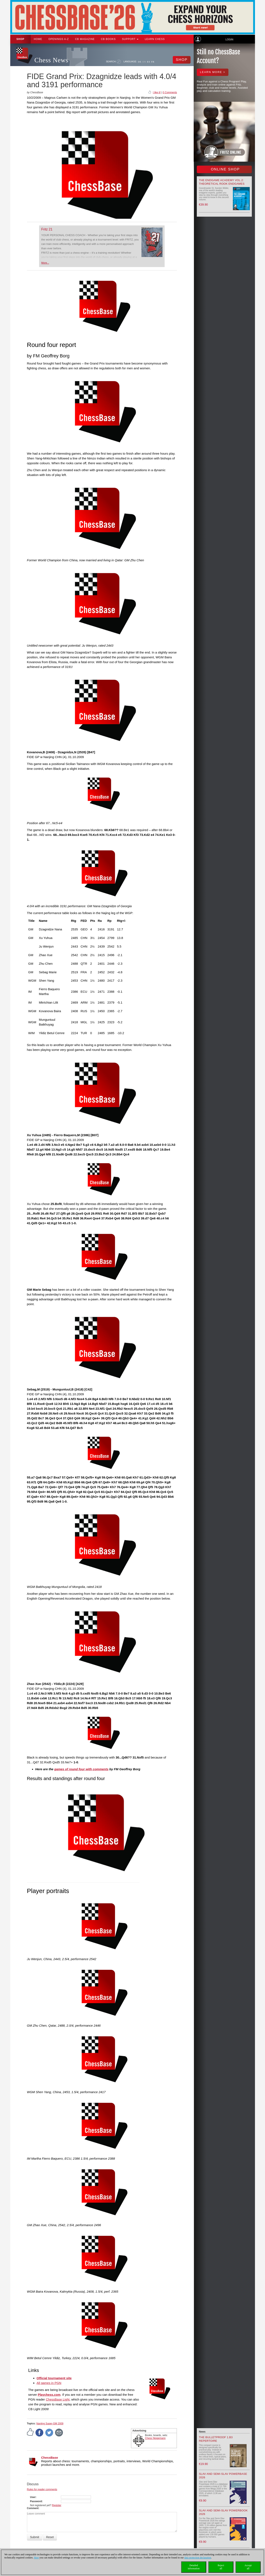  What do you see at coordinates (197, 2557) in the screenshot?
I see `data protection declaration` at bounding box center [197, 2557].